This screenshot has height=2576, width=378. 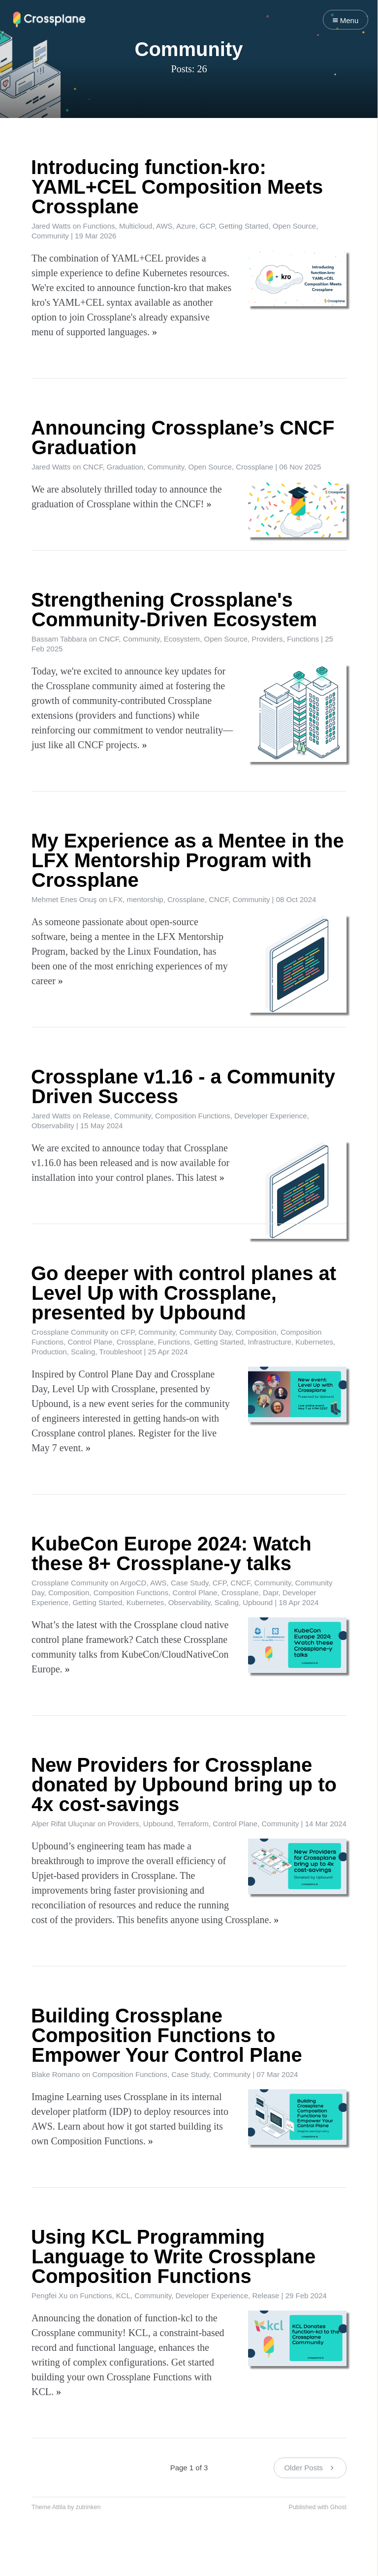 What do you see at coordinates (294, 226) in the screenshot?
I see `Open Source` at bounding box center [294, 226].